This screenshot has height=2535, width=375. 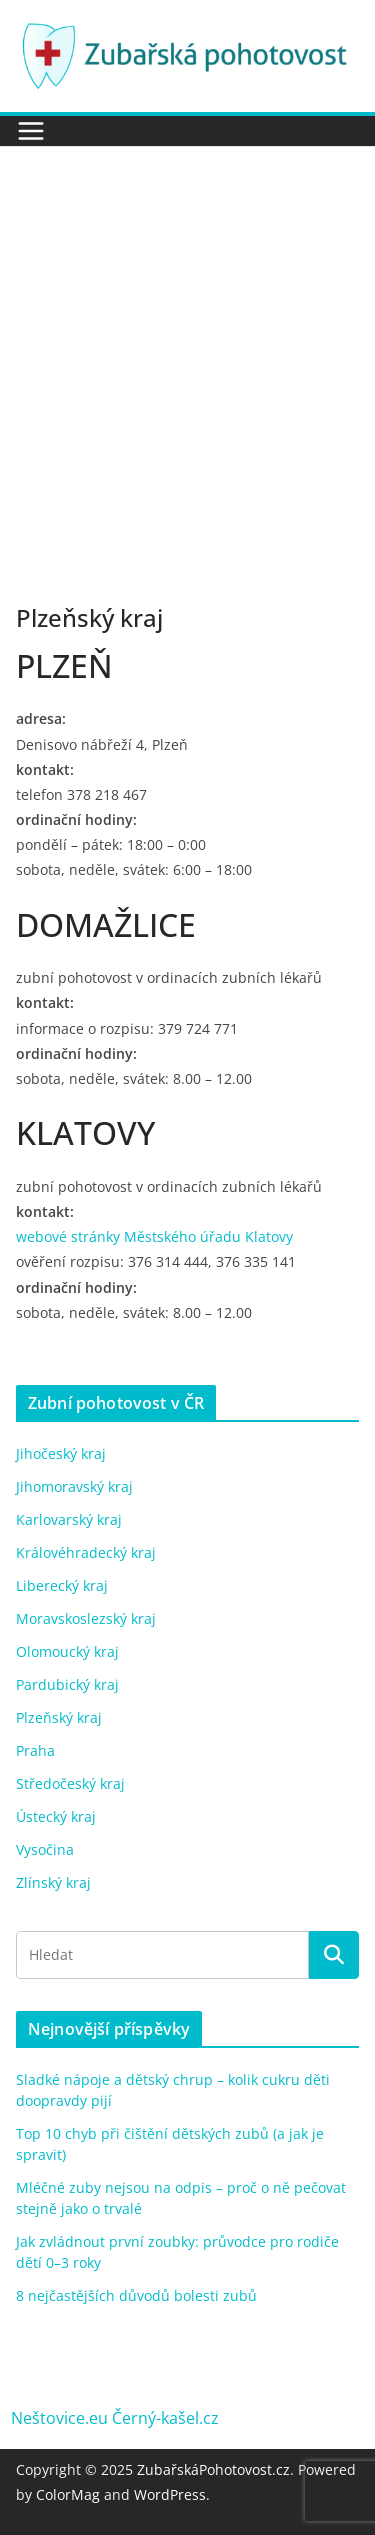 What do you see at coordinates (86, 1618) in the screenshot?
I see `Moravskoslezský kraj` at bounding box center [86, 1618].